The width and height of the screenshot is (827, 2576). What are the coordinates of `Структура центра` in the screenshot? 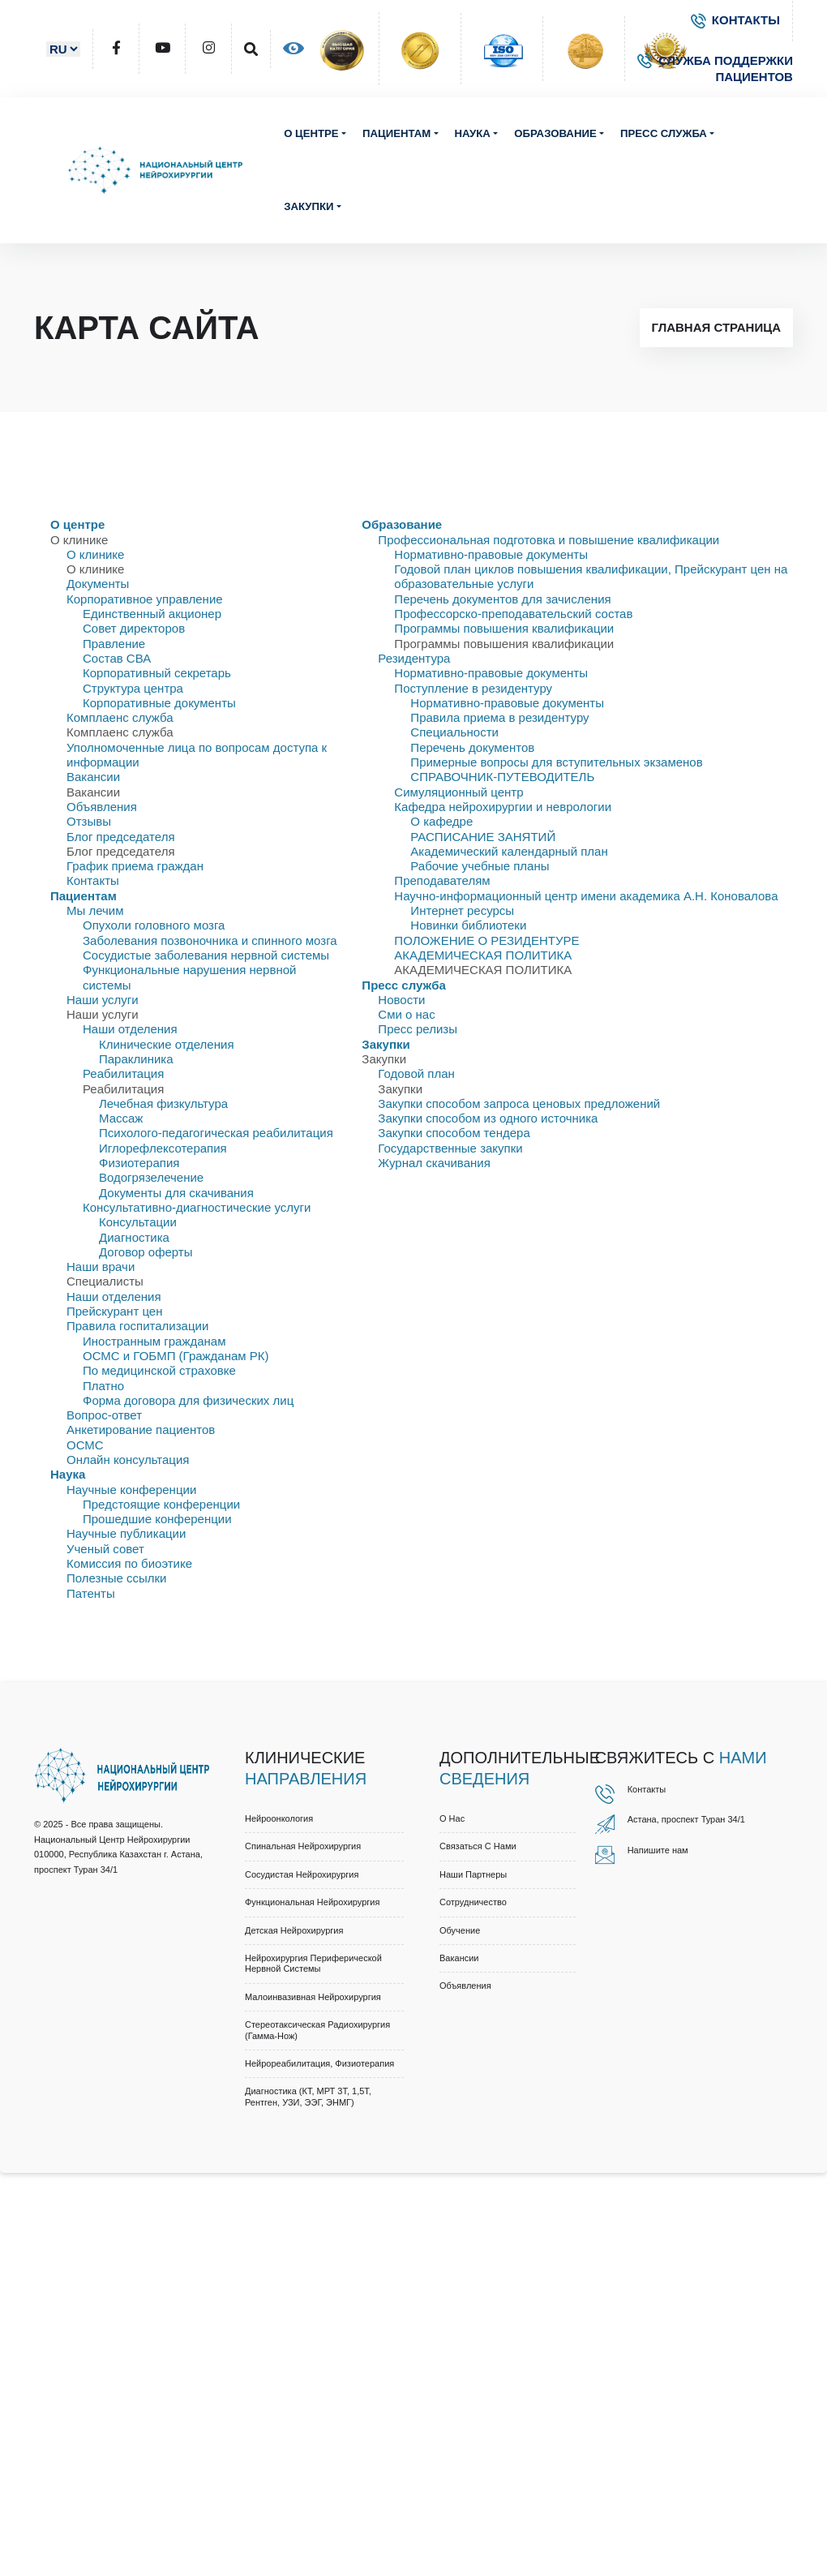 It's located at (133, 688).